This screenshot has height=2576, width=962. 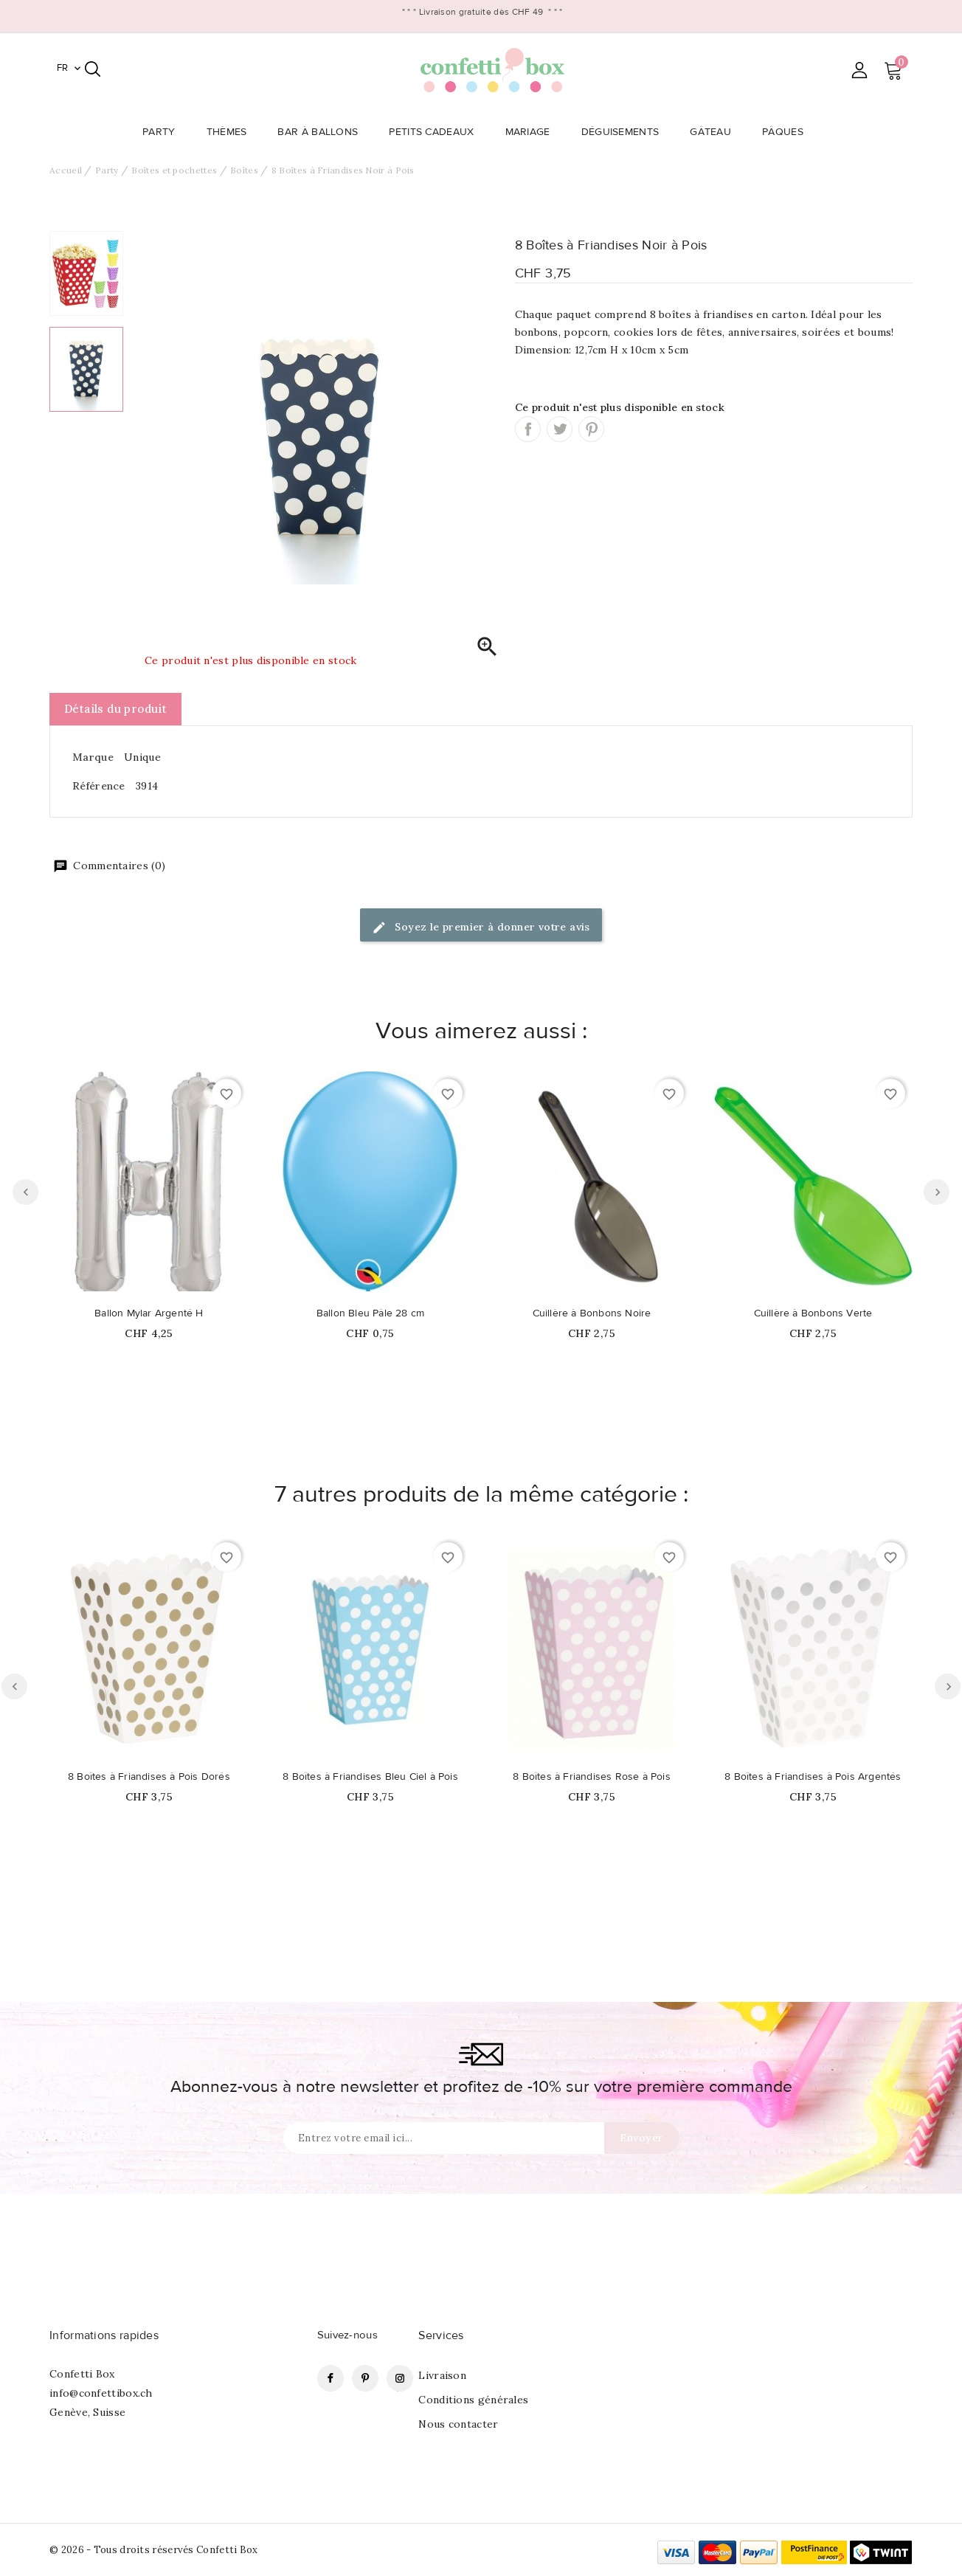 What do you see at coordinates (812, 1776) in the screenshot?
I see `8 Boîtes à Friandises à Pois Argentés` at bounding box center [812, 1776].